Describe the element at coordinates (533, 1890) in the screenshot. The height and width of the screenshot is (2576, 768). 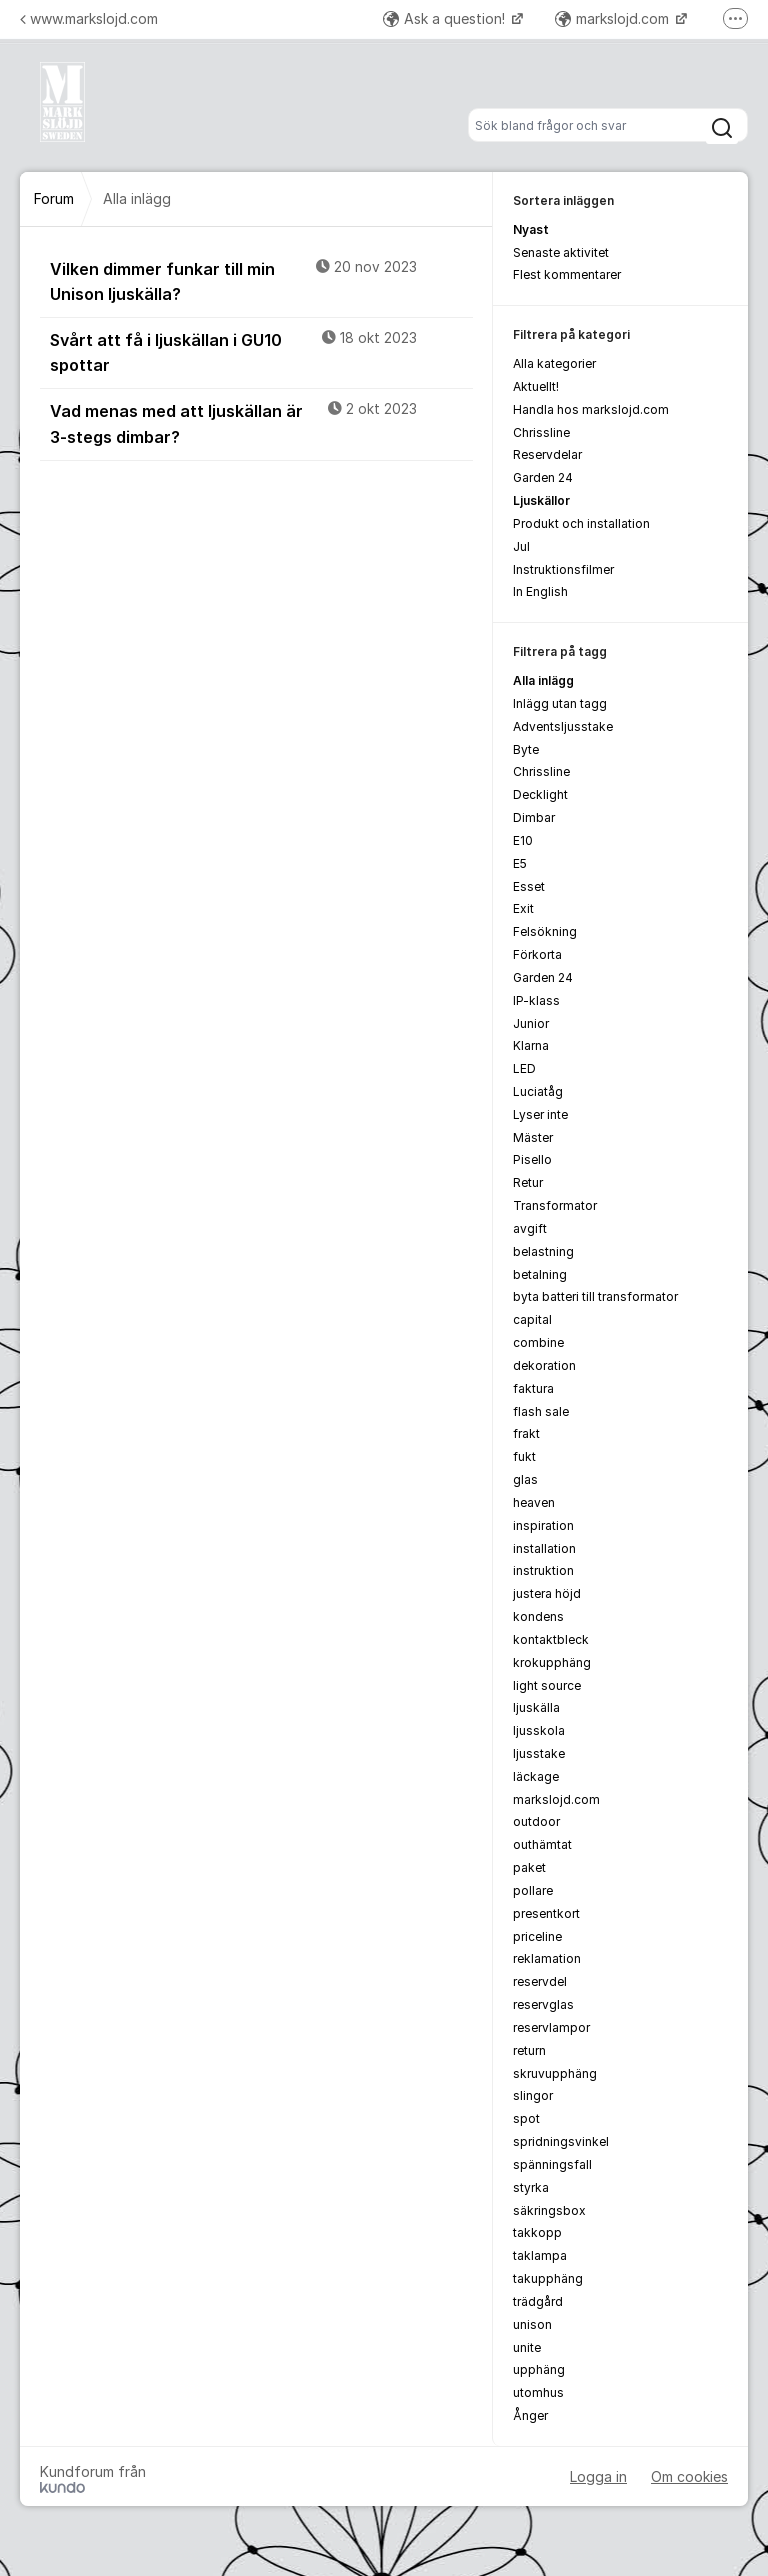
I see `pollare [menuitem]` at that location.